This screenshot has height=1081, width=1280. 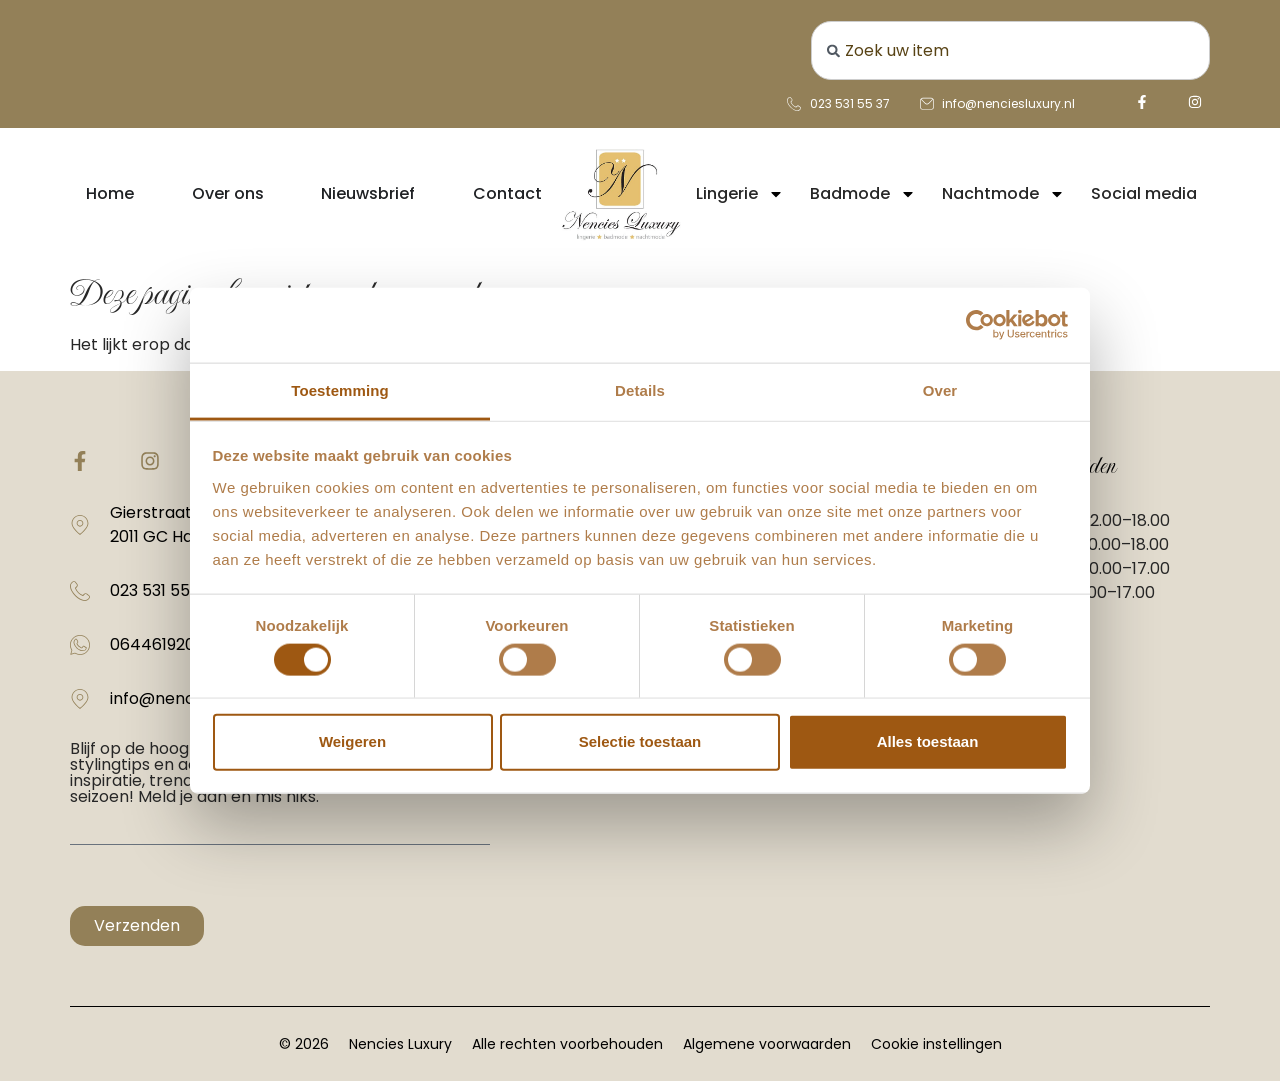 What do you see at coordinates (740, 194) in the screenshot?
I see `Lingerie` at bounding box center [740, 194].